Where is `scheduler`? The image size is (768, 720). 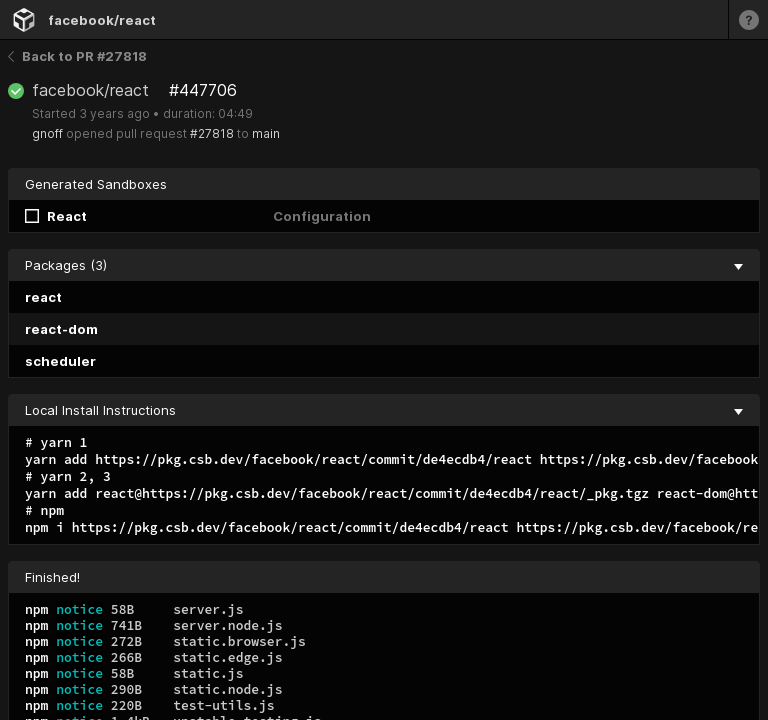 scheduler is located at coordinates (60, 361).